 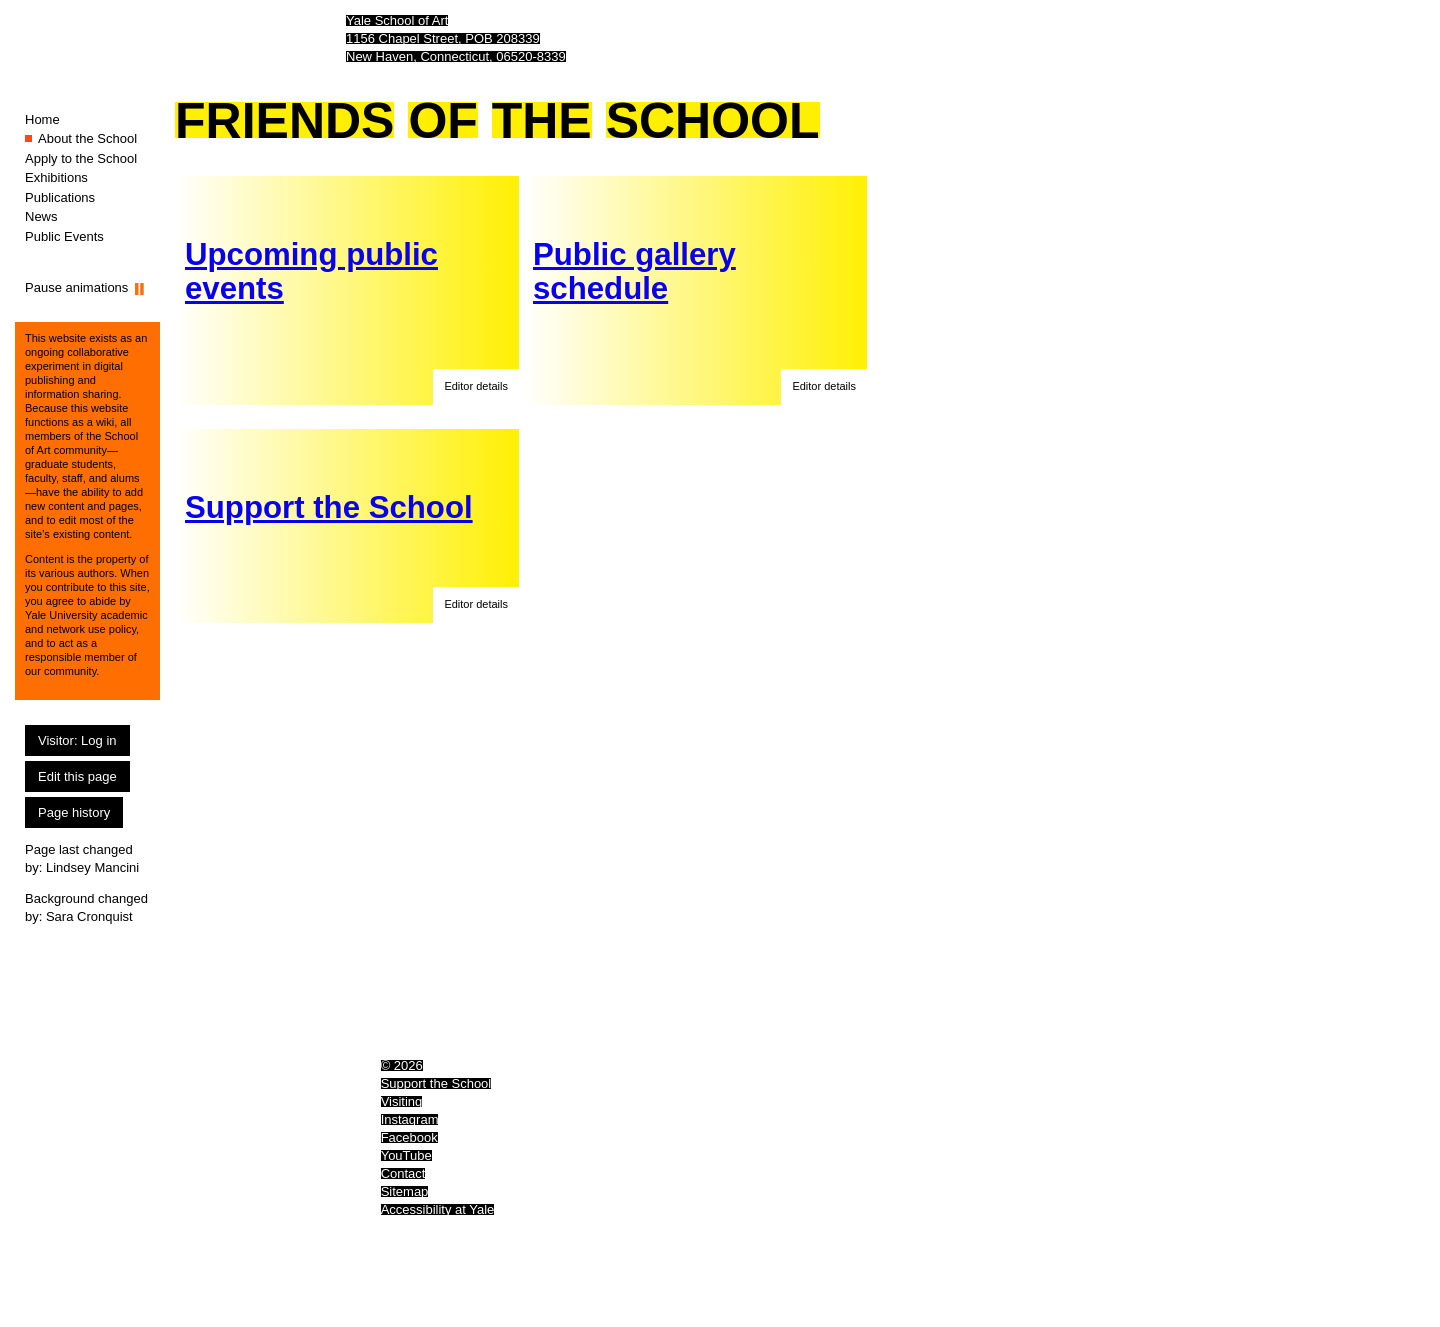 I want to click on Support the School, so click(x=329, y=507).